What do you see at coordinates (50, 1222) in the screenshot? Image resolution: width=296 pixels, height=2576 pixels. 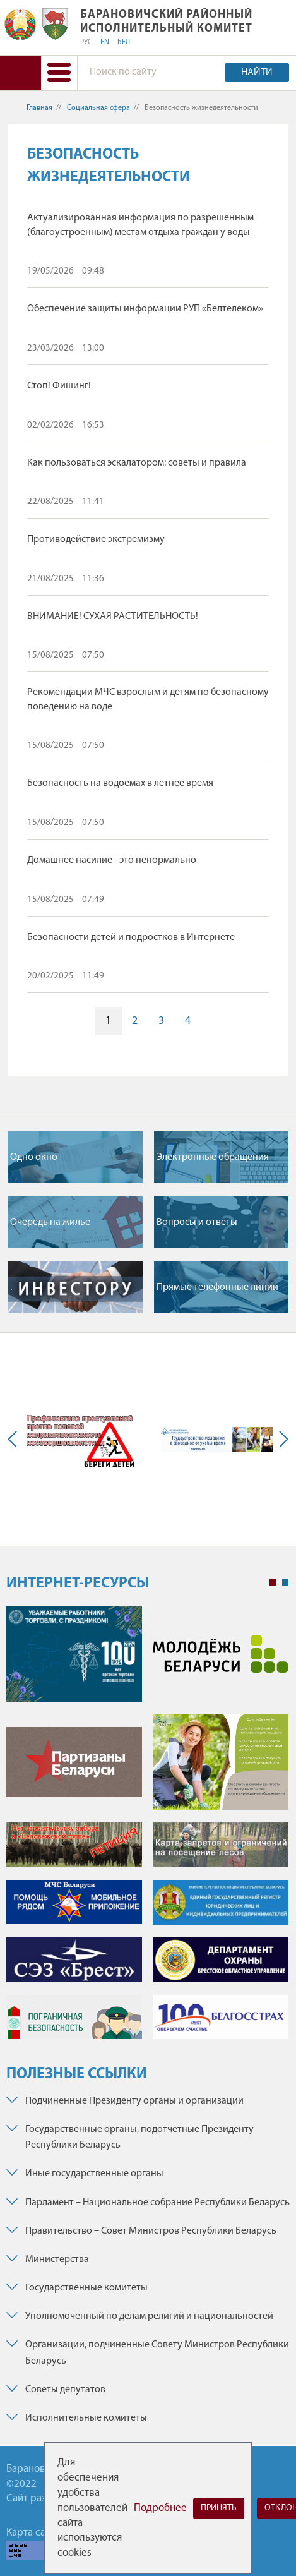 I see `Очередь на жилье` at bounding box center [50, 1222].